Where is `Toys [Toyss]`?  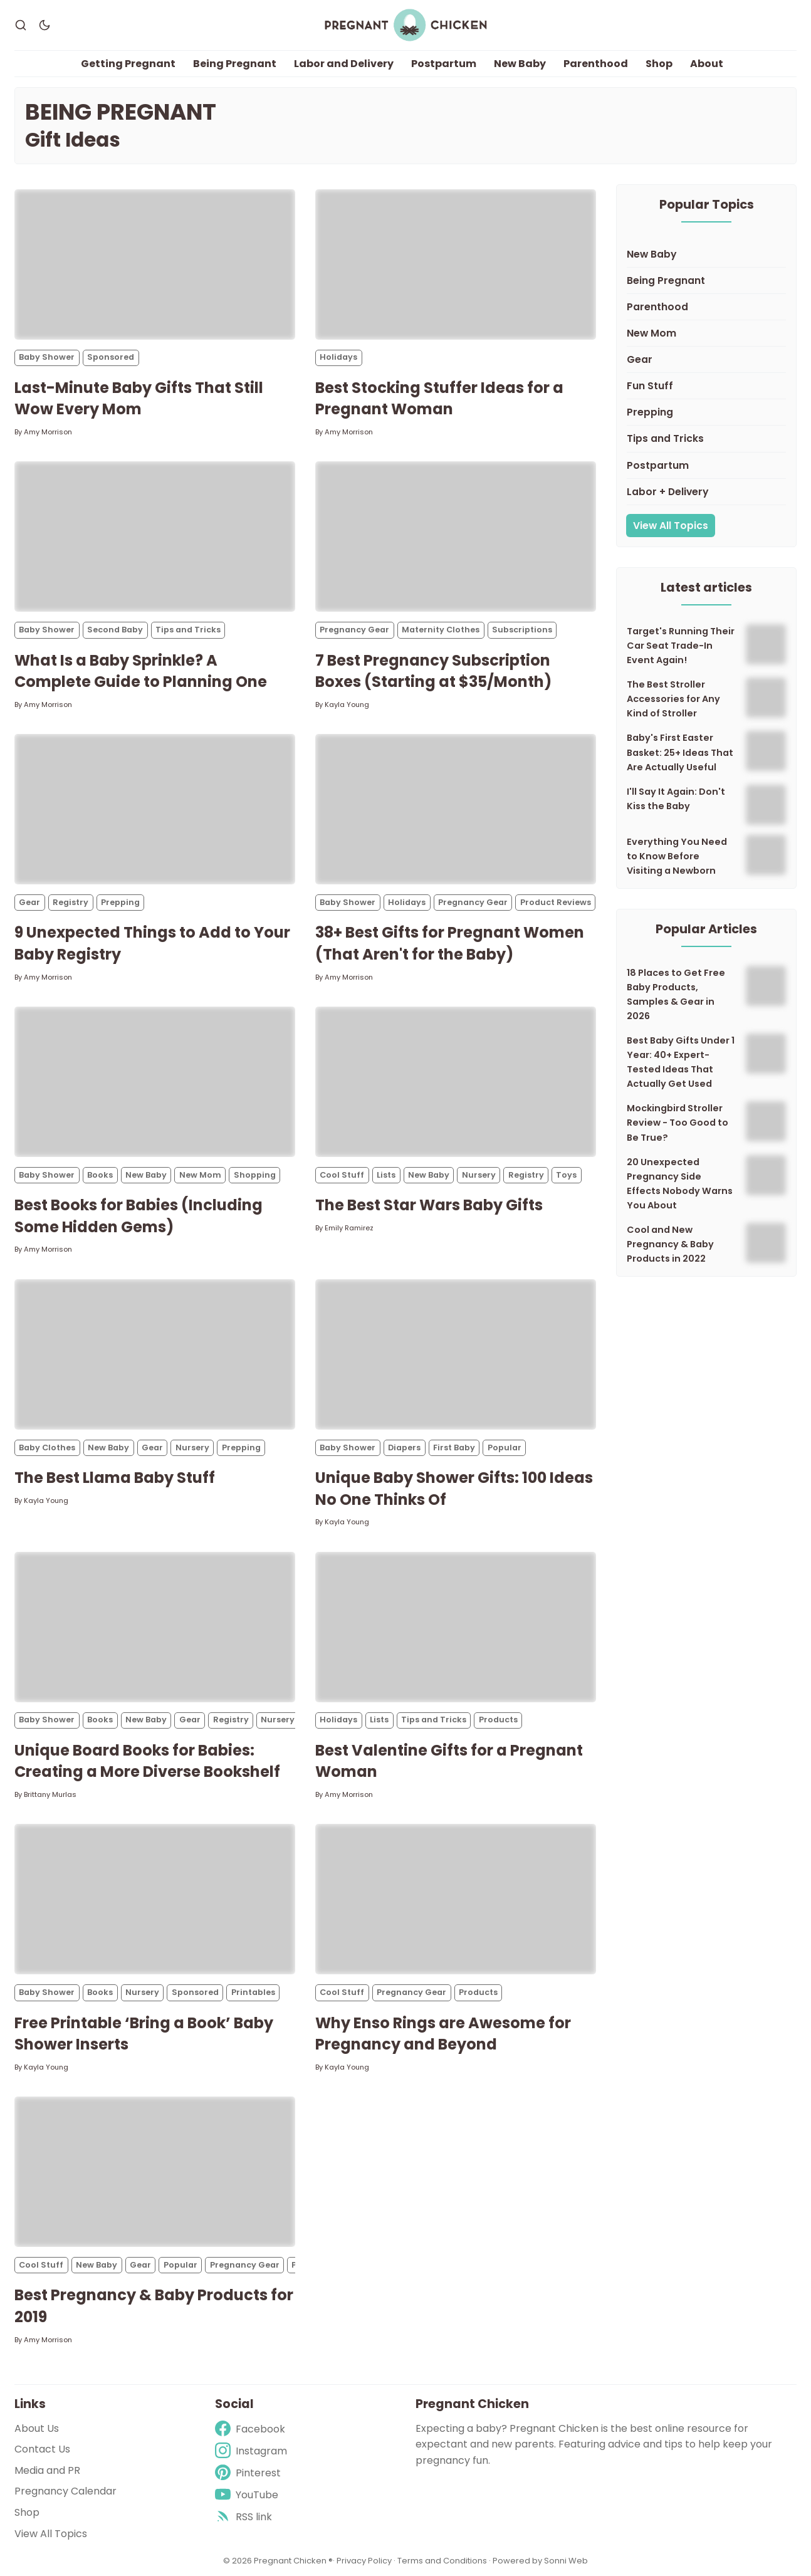 Toys [Toyss] is located at coordinates (566, 1175).